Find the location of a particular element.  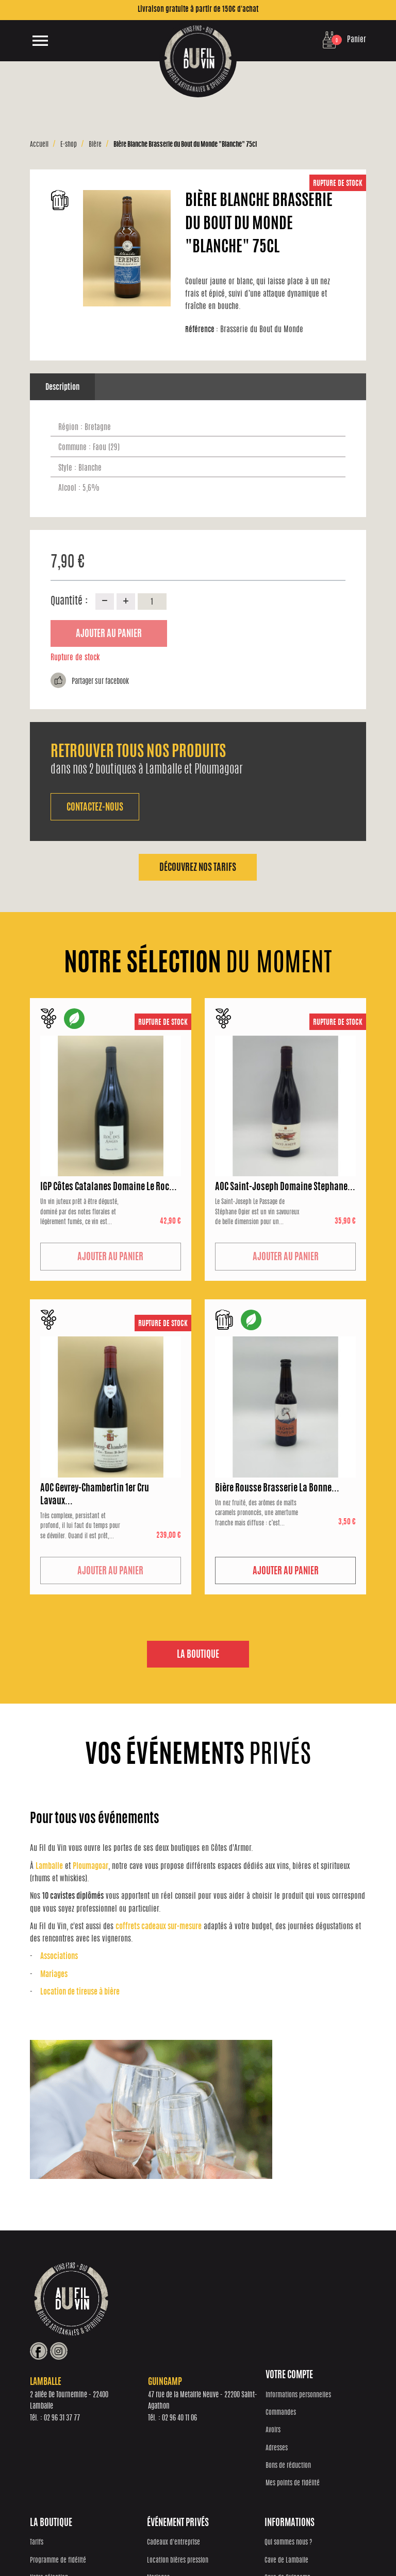

Votre compte is located at coordinates (53, 2384).